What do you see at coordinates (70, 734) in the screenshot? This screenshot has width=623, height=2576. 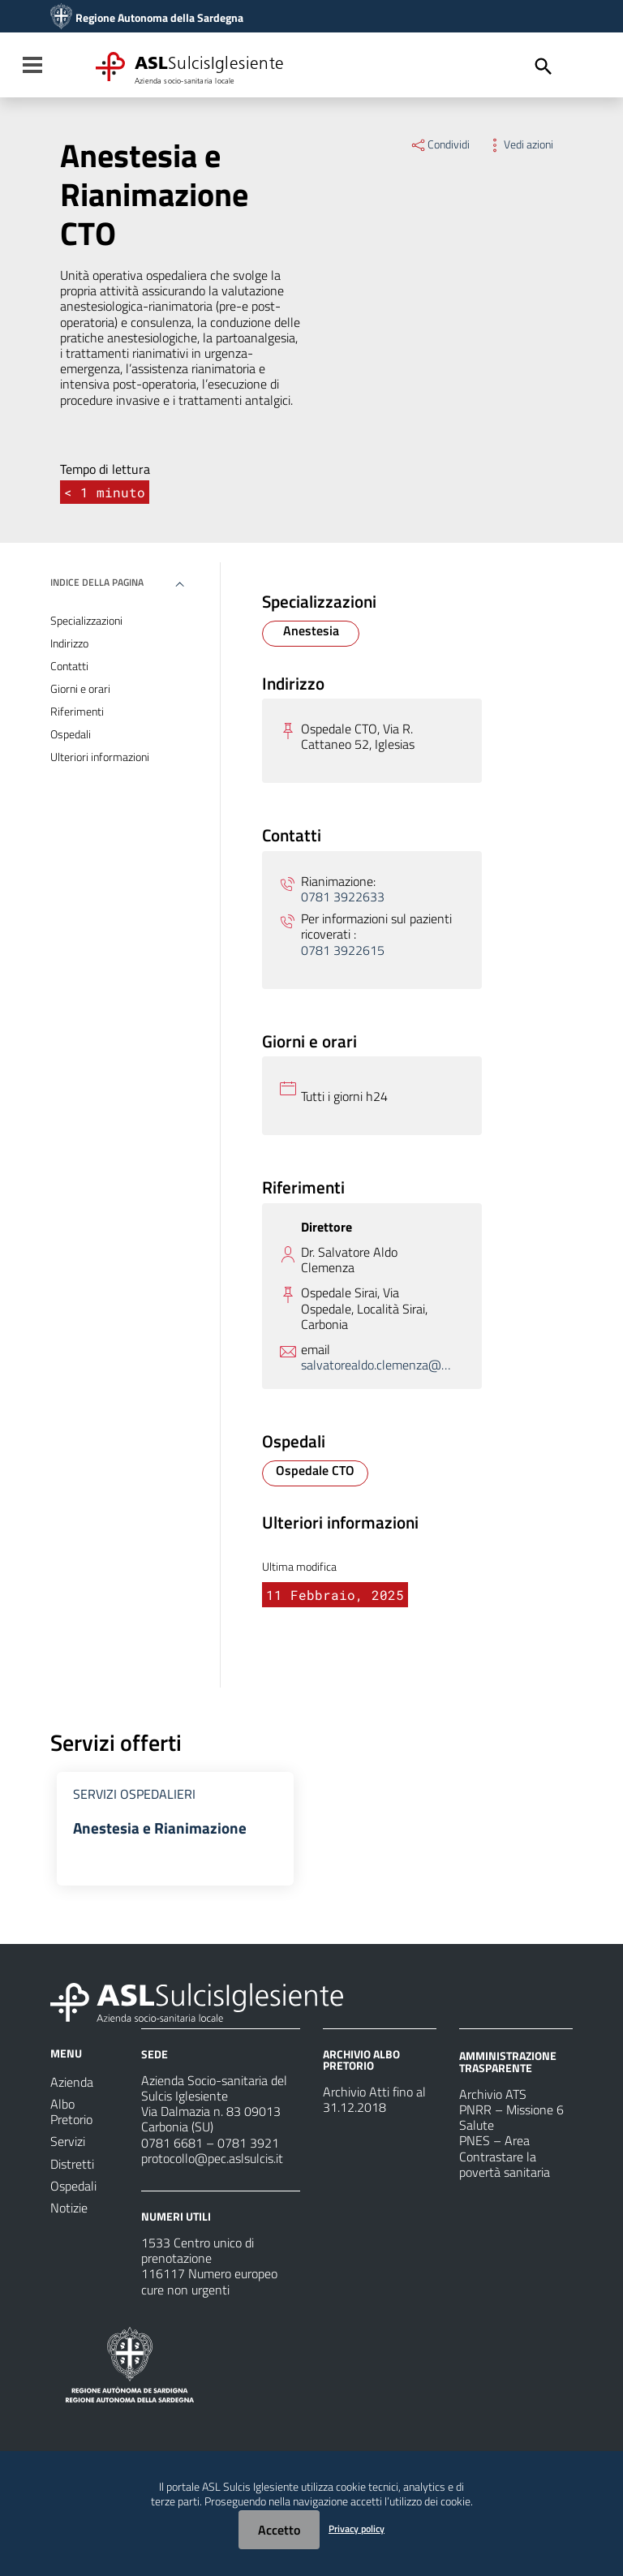 I see `Ospedali` at bounding box center [70, 734].